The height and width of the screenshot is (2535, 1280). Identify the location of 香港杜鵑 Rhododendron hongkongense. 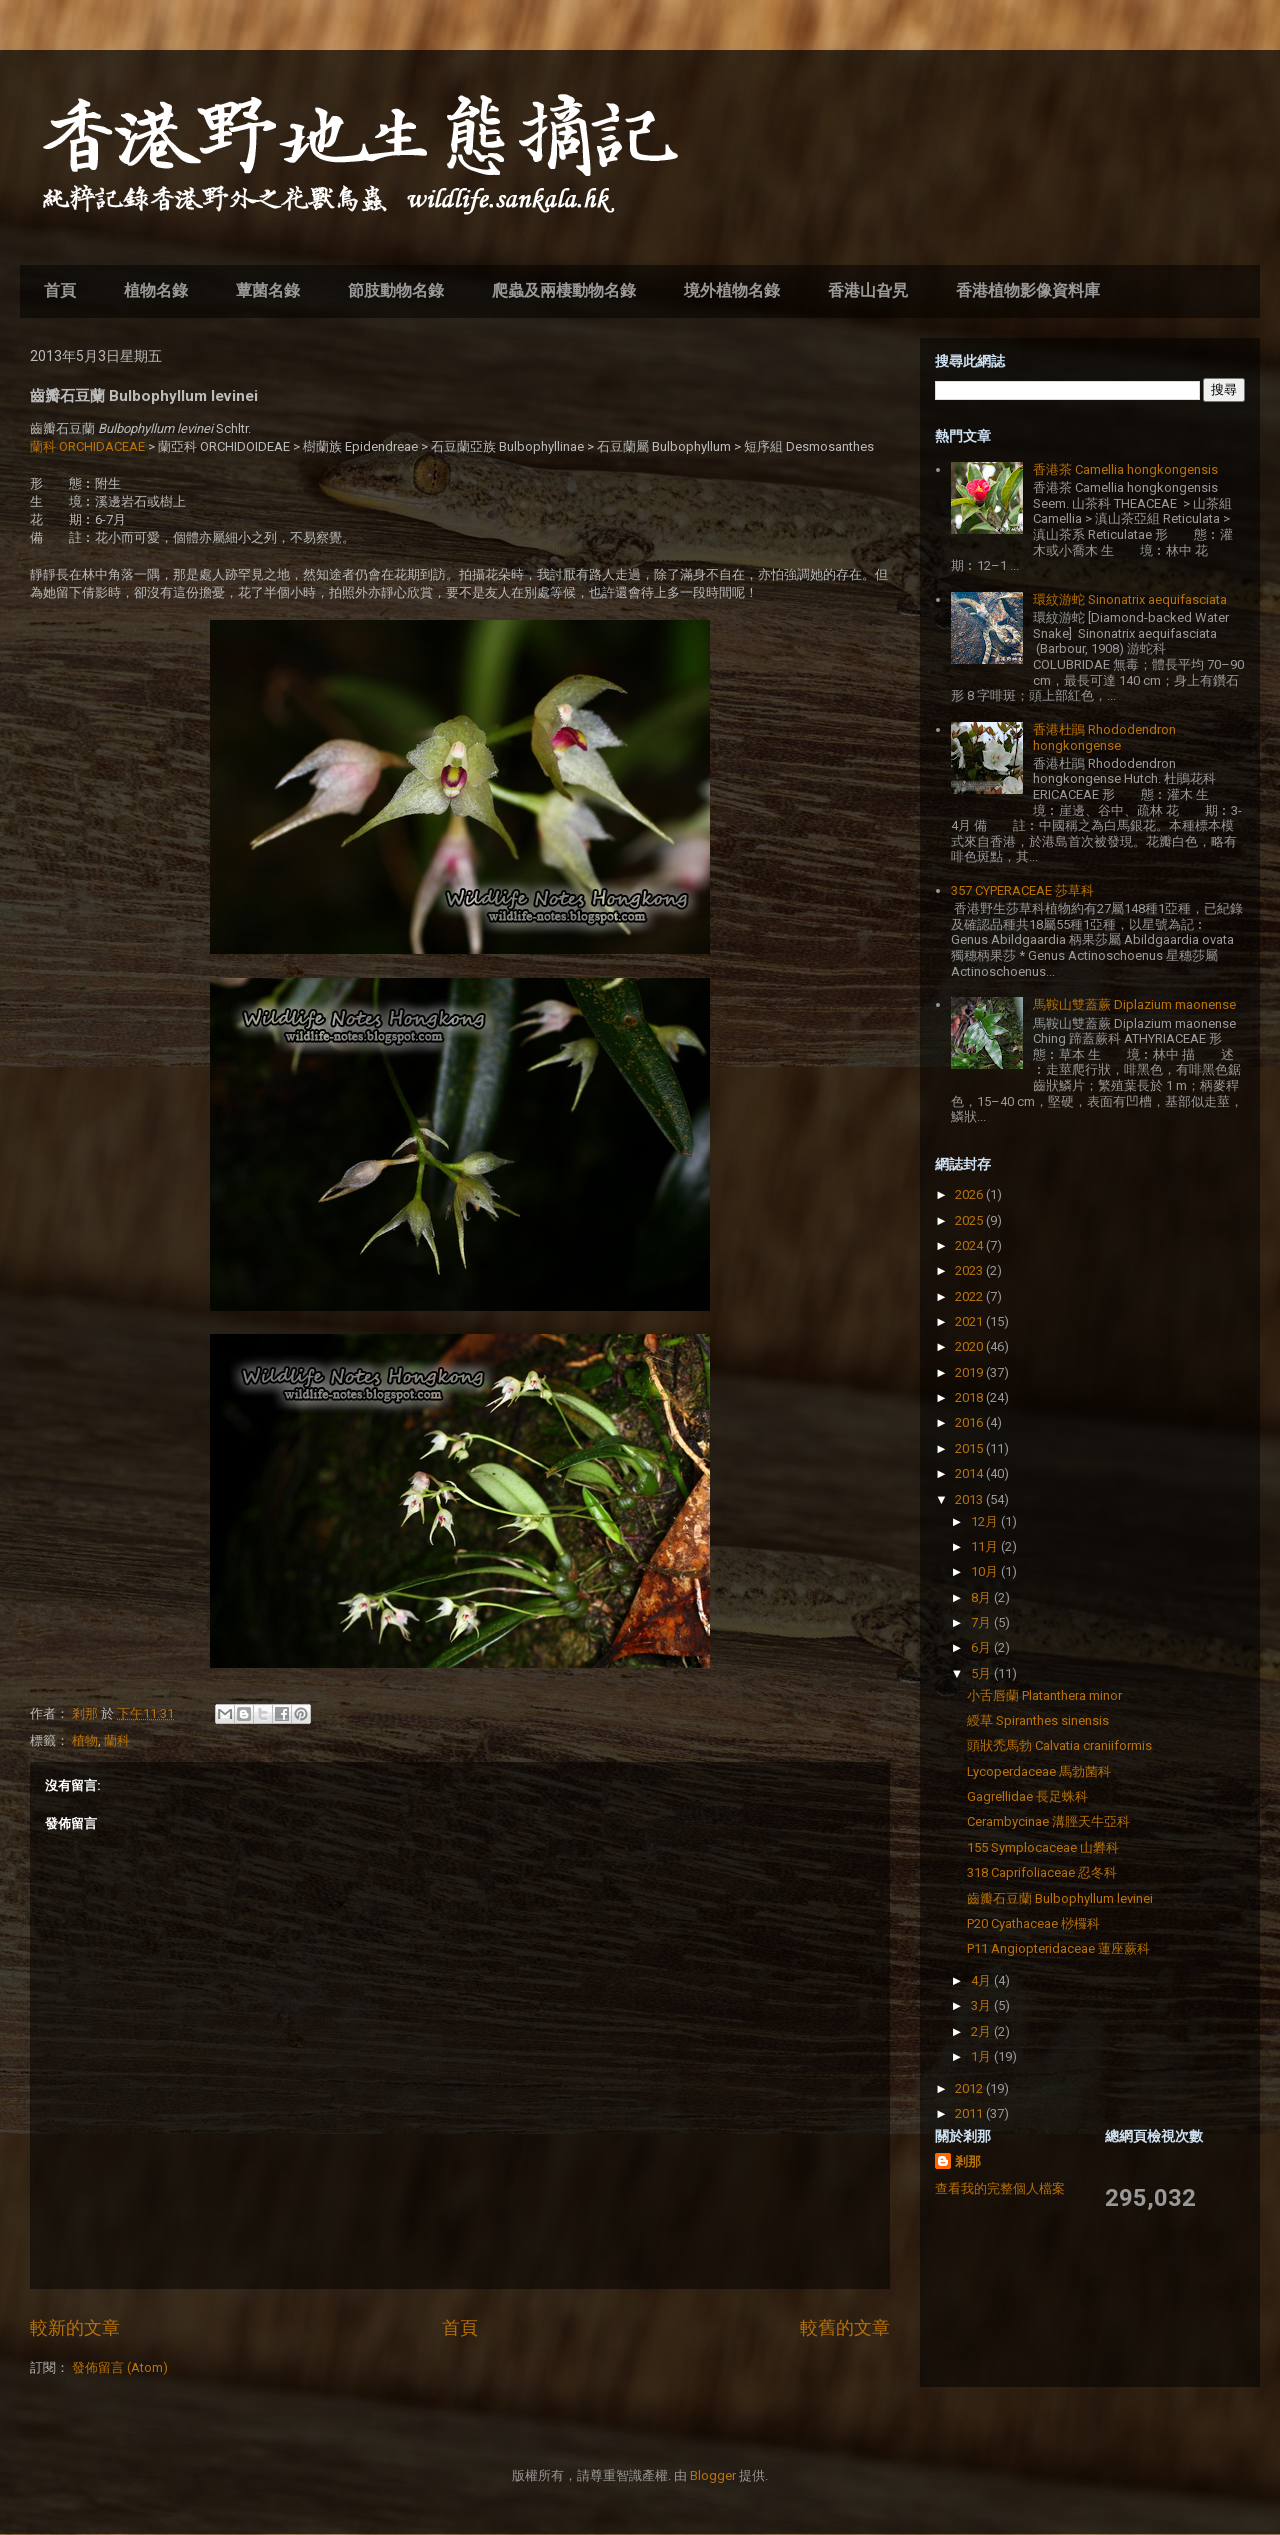
(1104, 737).